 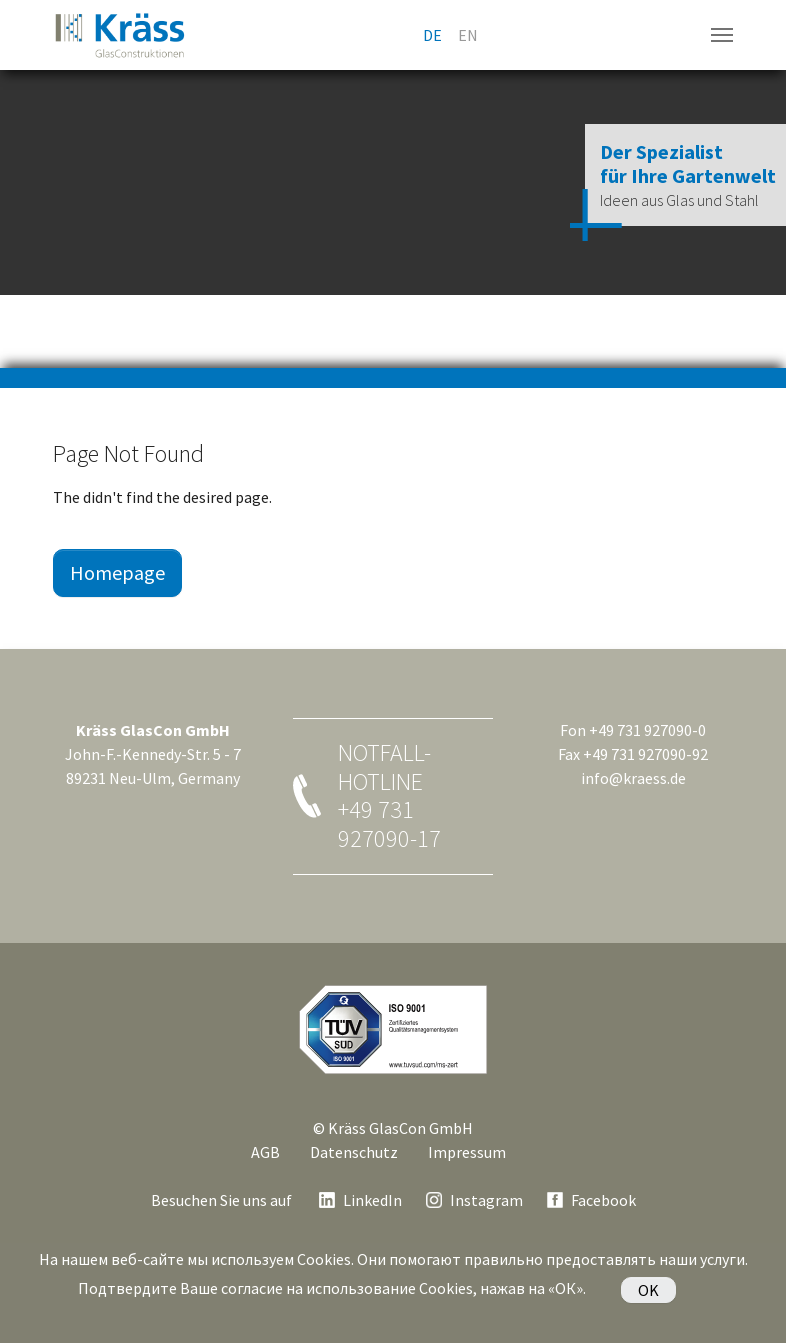 I want to click on Homepage, so click(x=117, y=572).